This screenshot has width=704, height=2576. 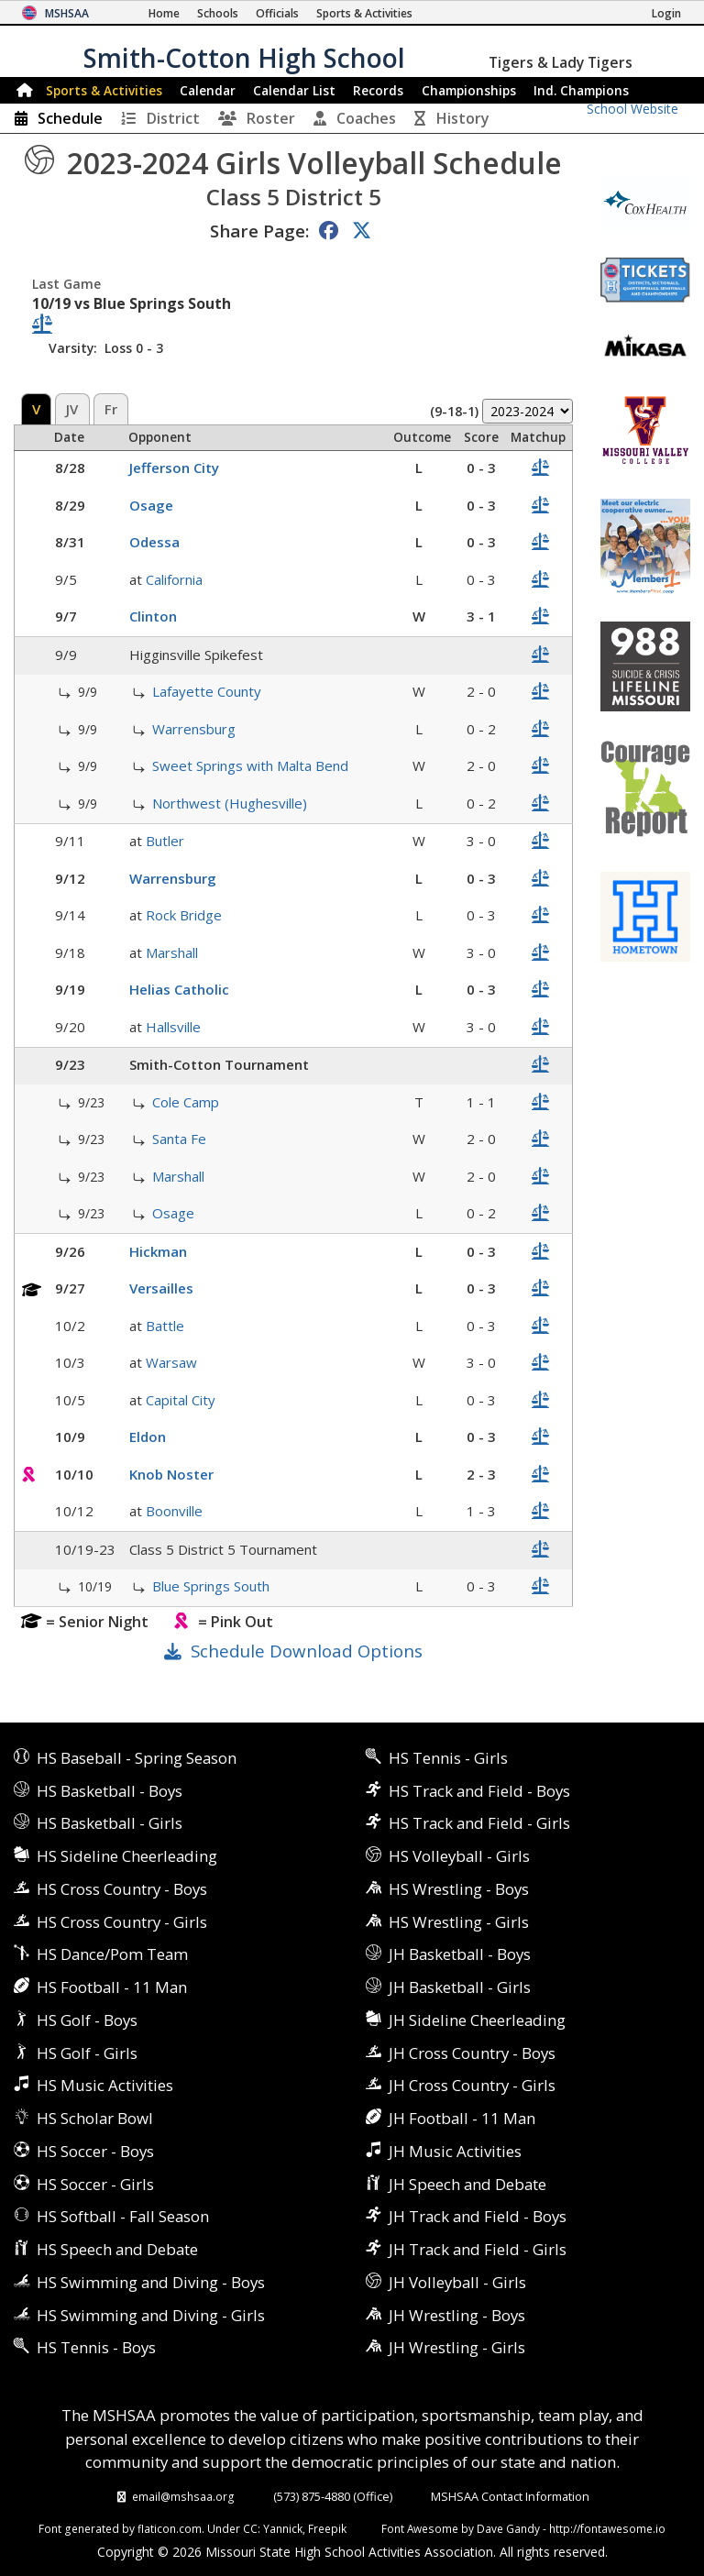 What do you see at coordinates (174, 579) in the screenshot?
I see `California` at bounding box center [174, 579].